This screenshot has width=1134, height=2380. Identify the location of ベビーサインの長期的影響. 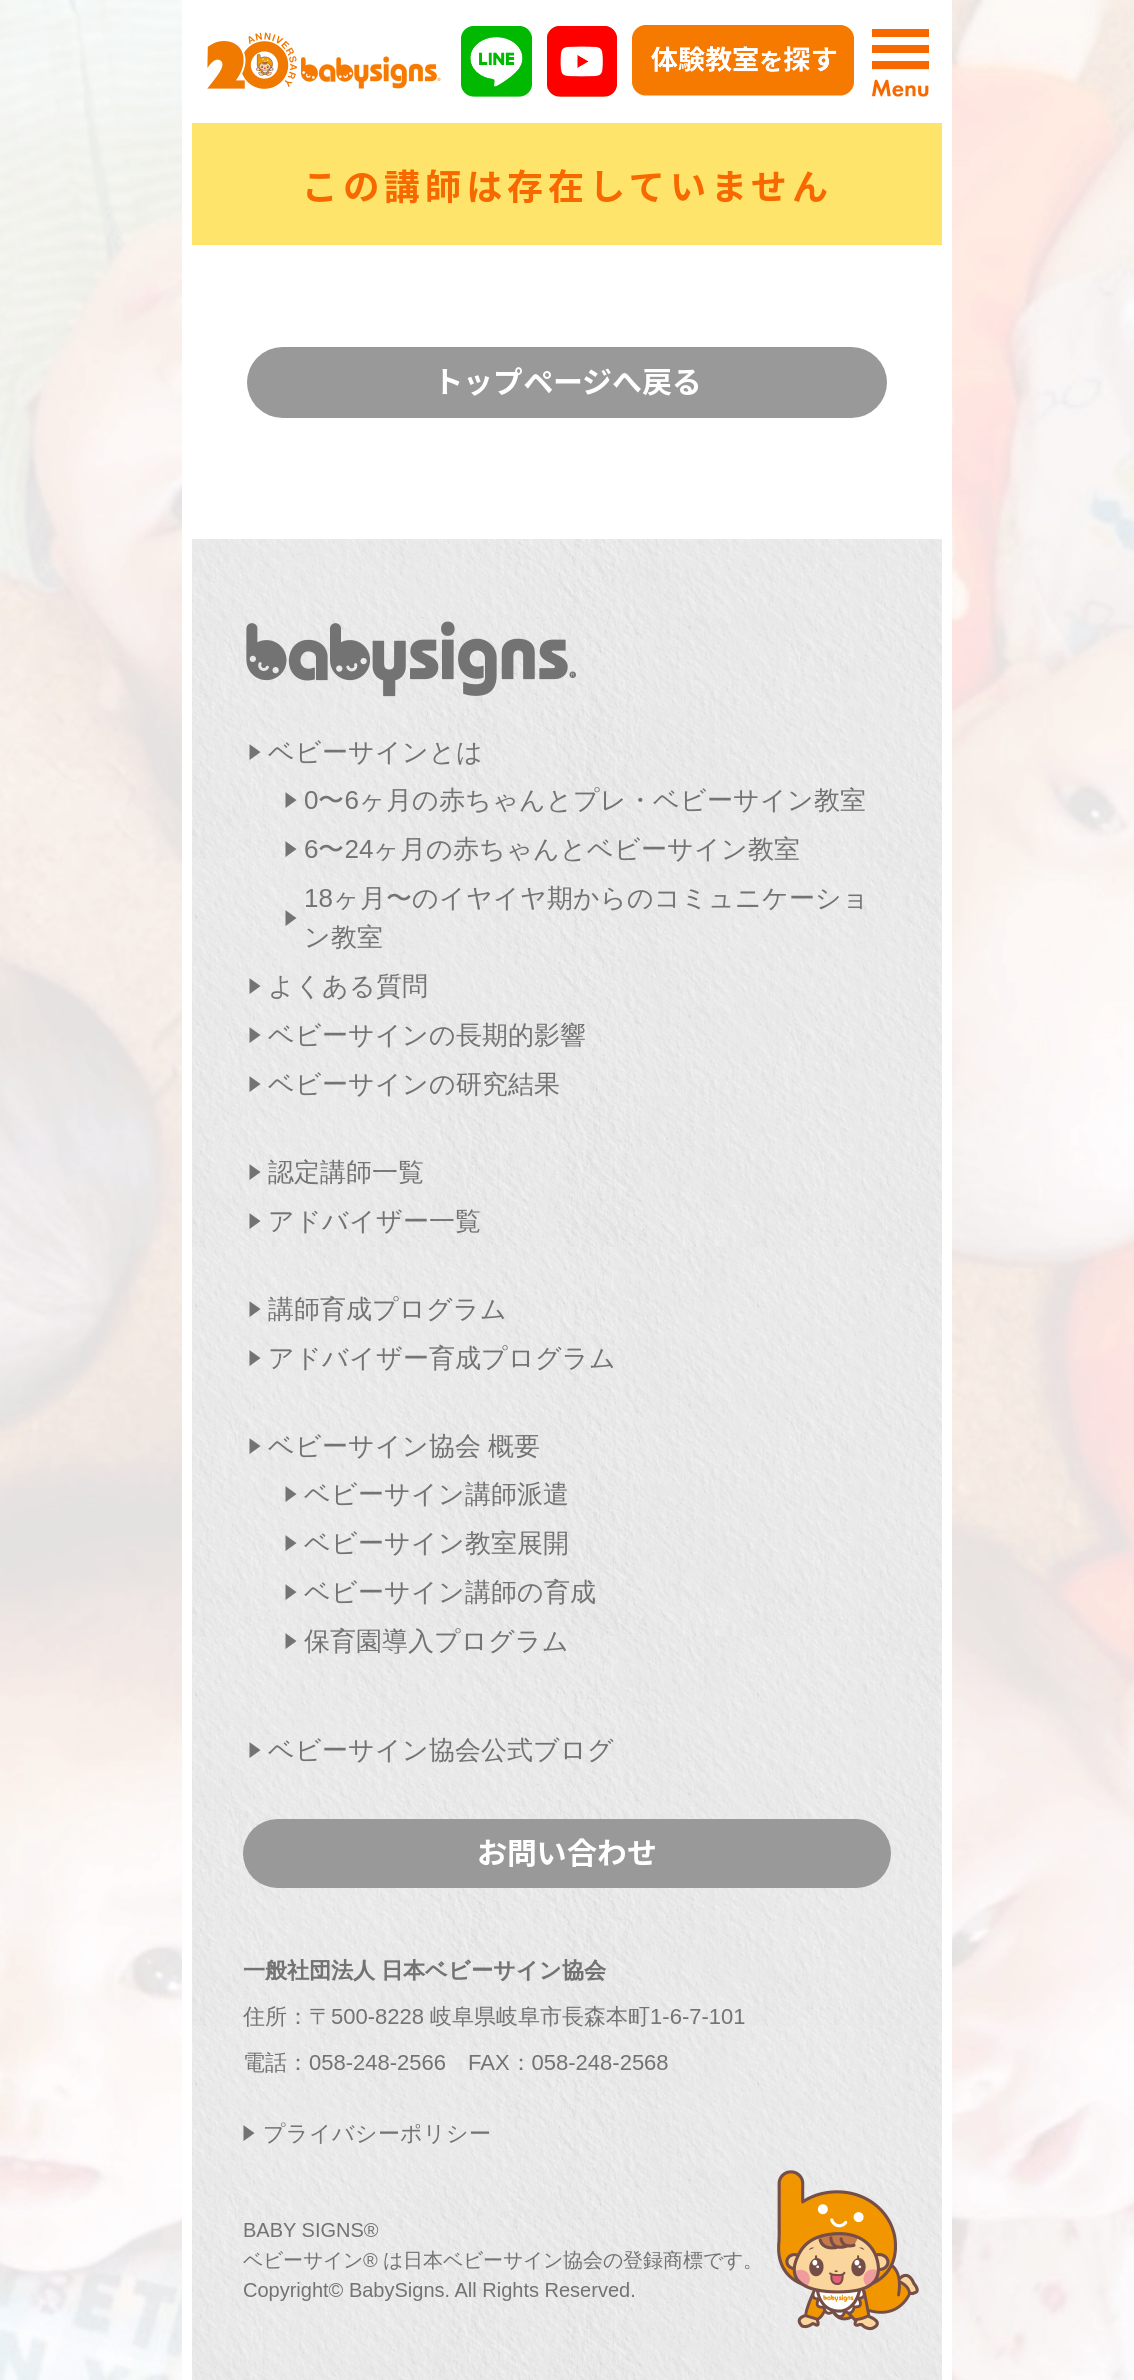
(427, 1035).